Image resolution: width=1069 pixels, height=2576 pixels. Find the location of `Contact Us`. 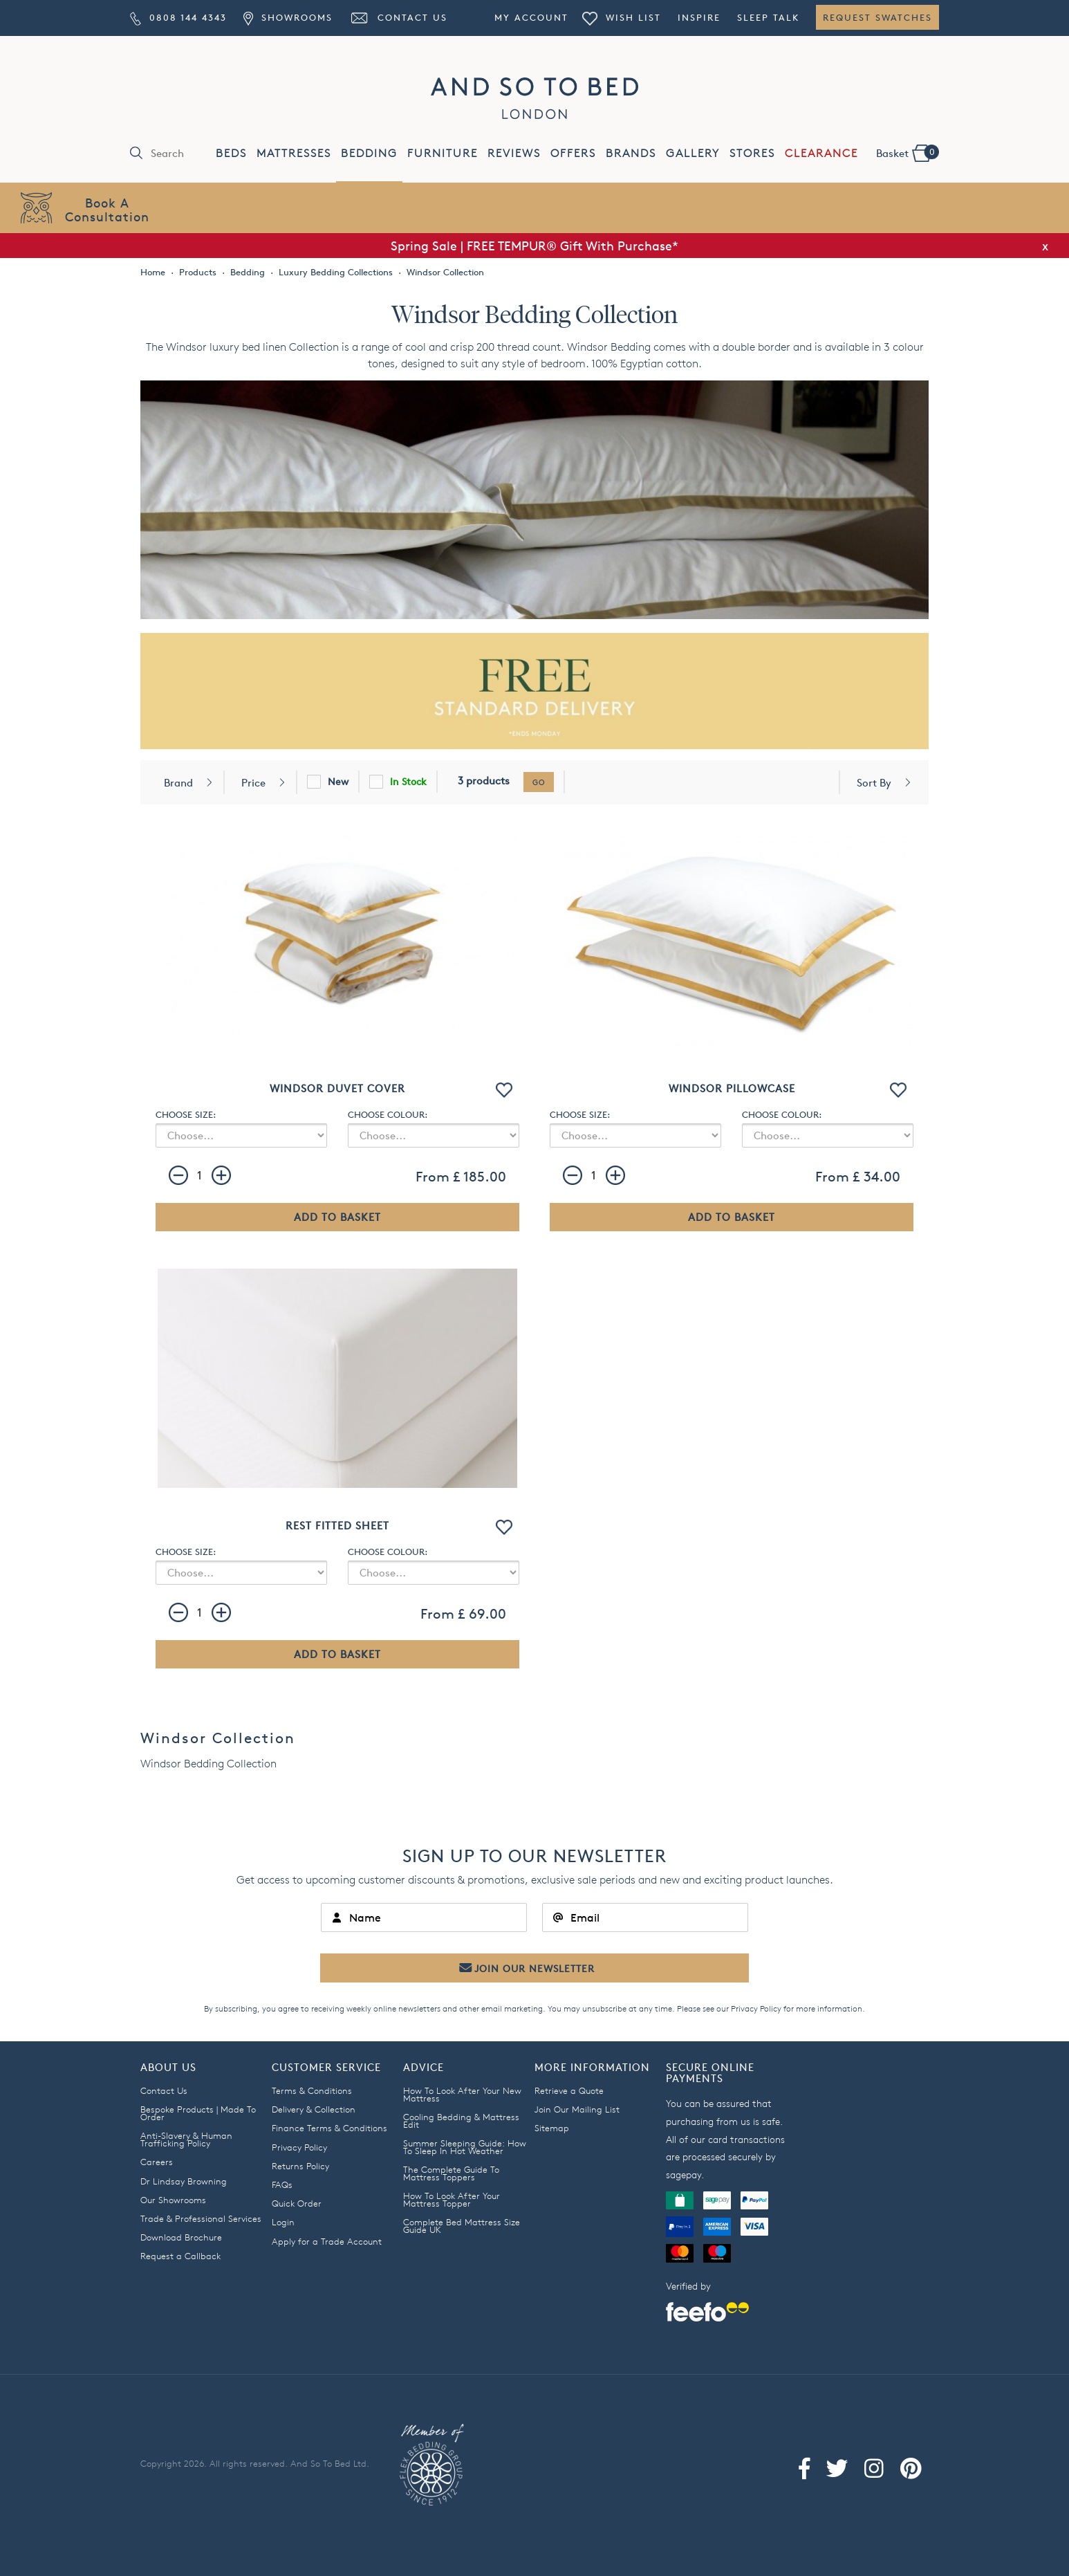

Contact Us is located at coordinates (398, 17).